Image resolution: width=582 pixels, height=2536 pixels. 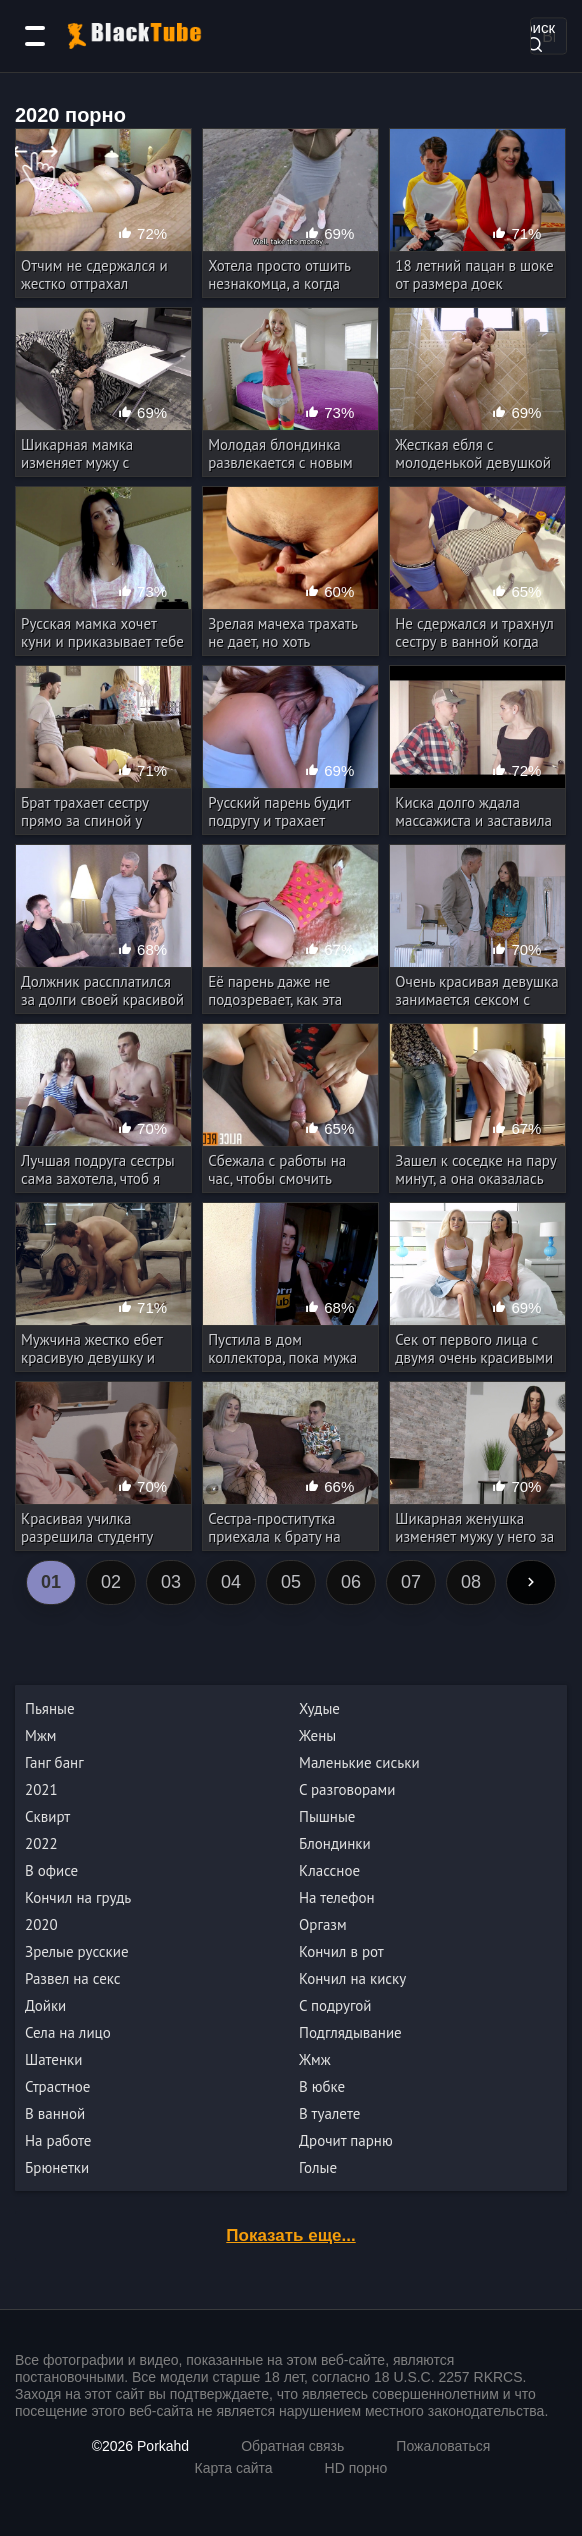 I want to click on [Категории], so click(x=35, y=36).